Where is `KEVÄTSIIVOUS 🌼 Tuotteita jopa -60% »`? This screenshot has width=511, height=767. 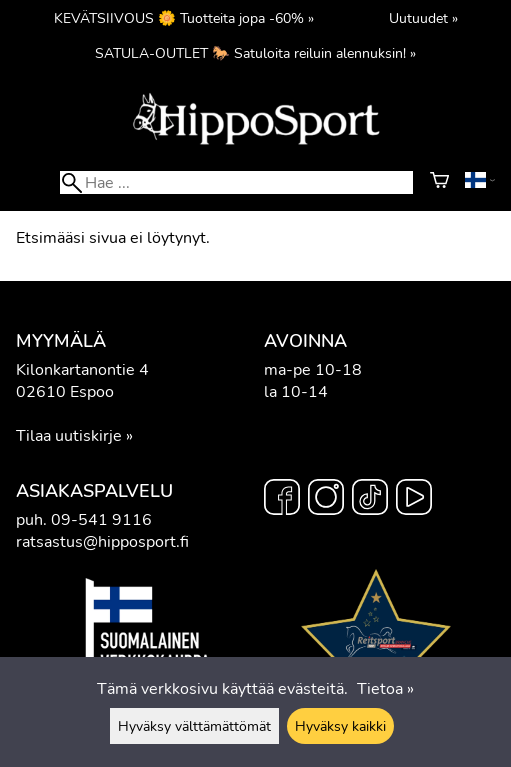 KEVÄTSIIVOUS 🌼 Tuotteita jopa -60% » is located at coordinates (184, 18).